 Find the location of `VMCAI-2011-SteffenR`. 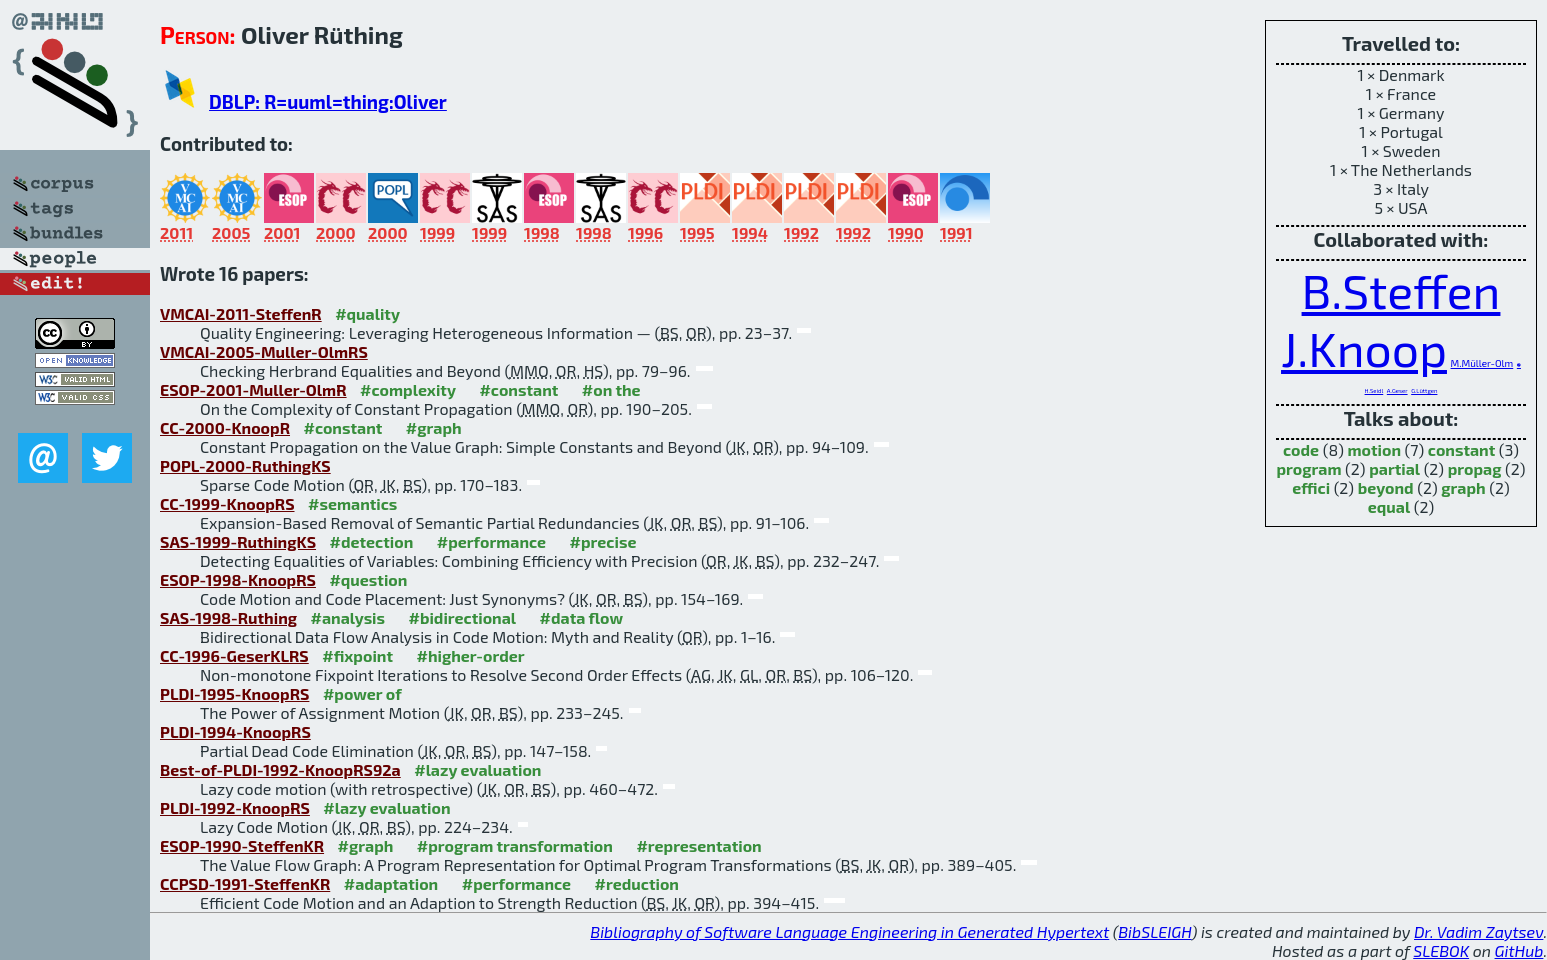

VMCAI-2011-SteffenR is located at coordinates (241, 313).